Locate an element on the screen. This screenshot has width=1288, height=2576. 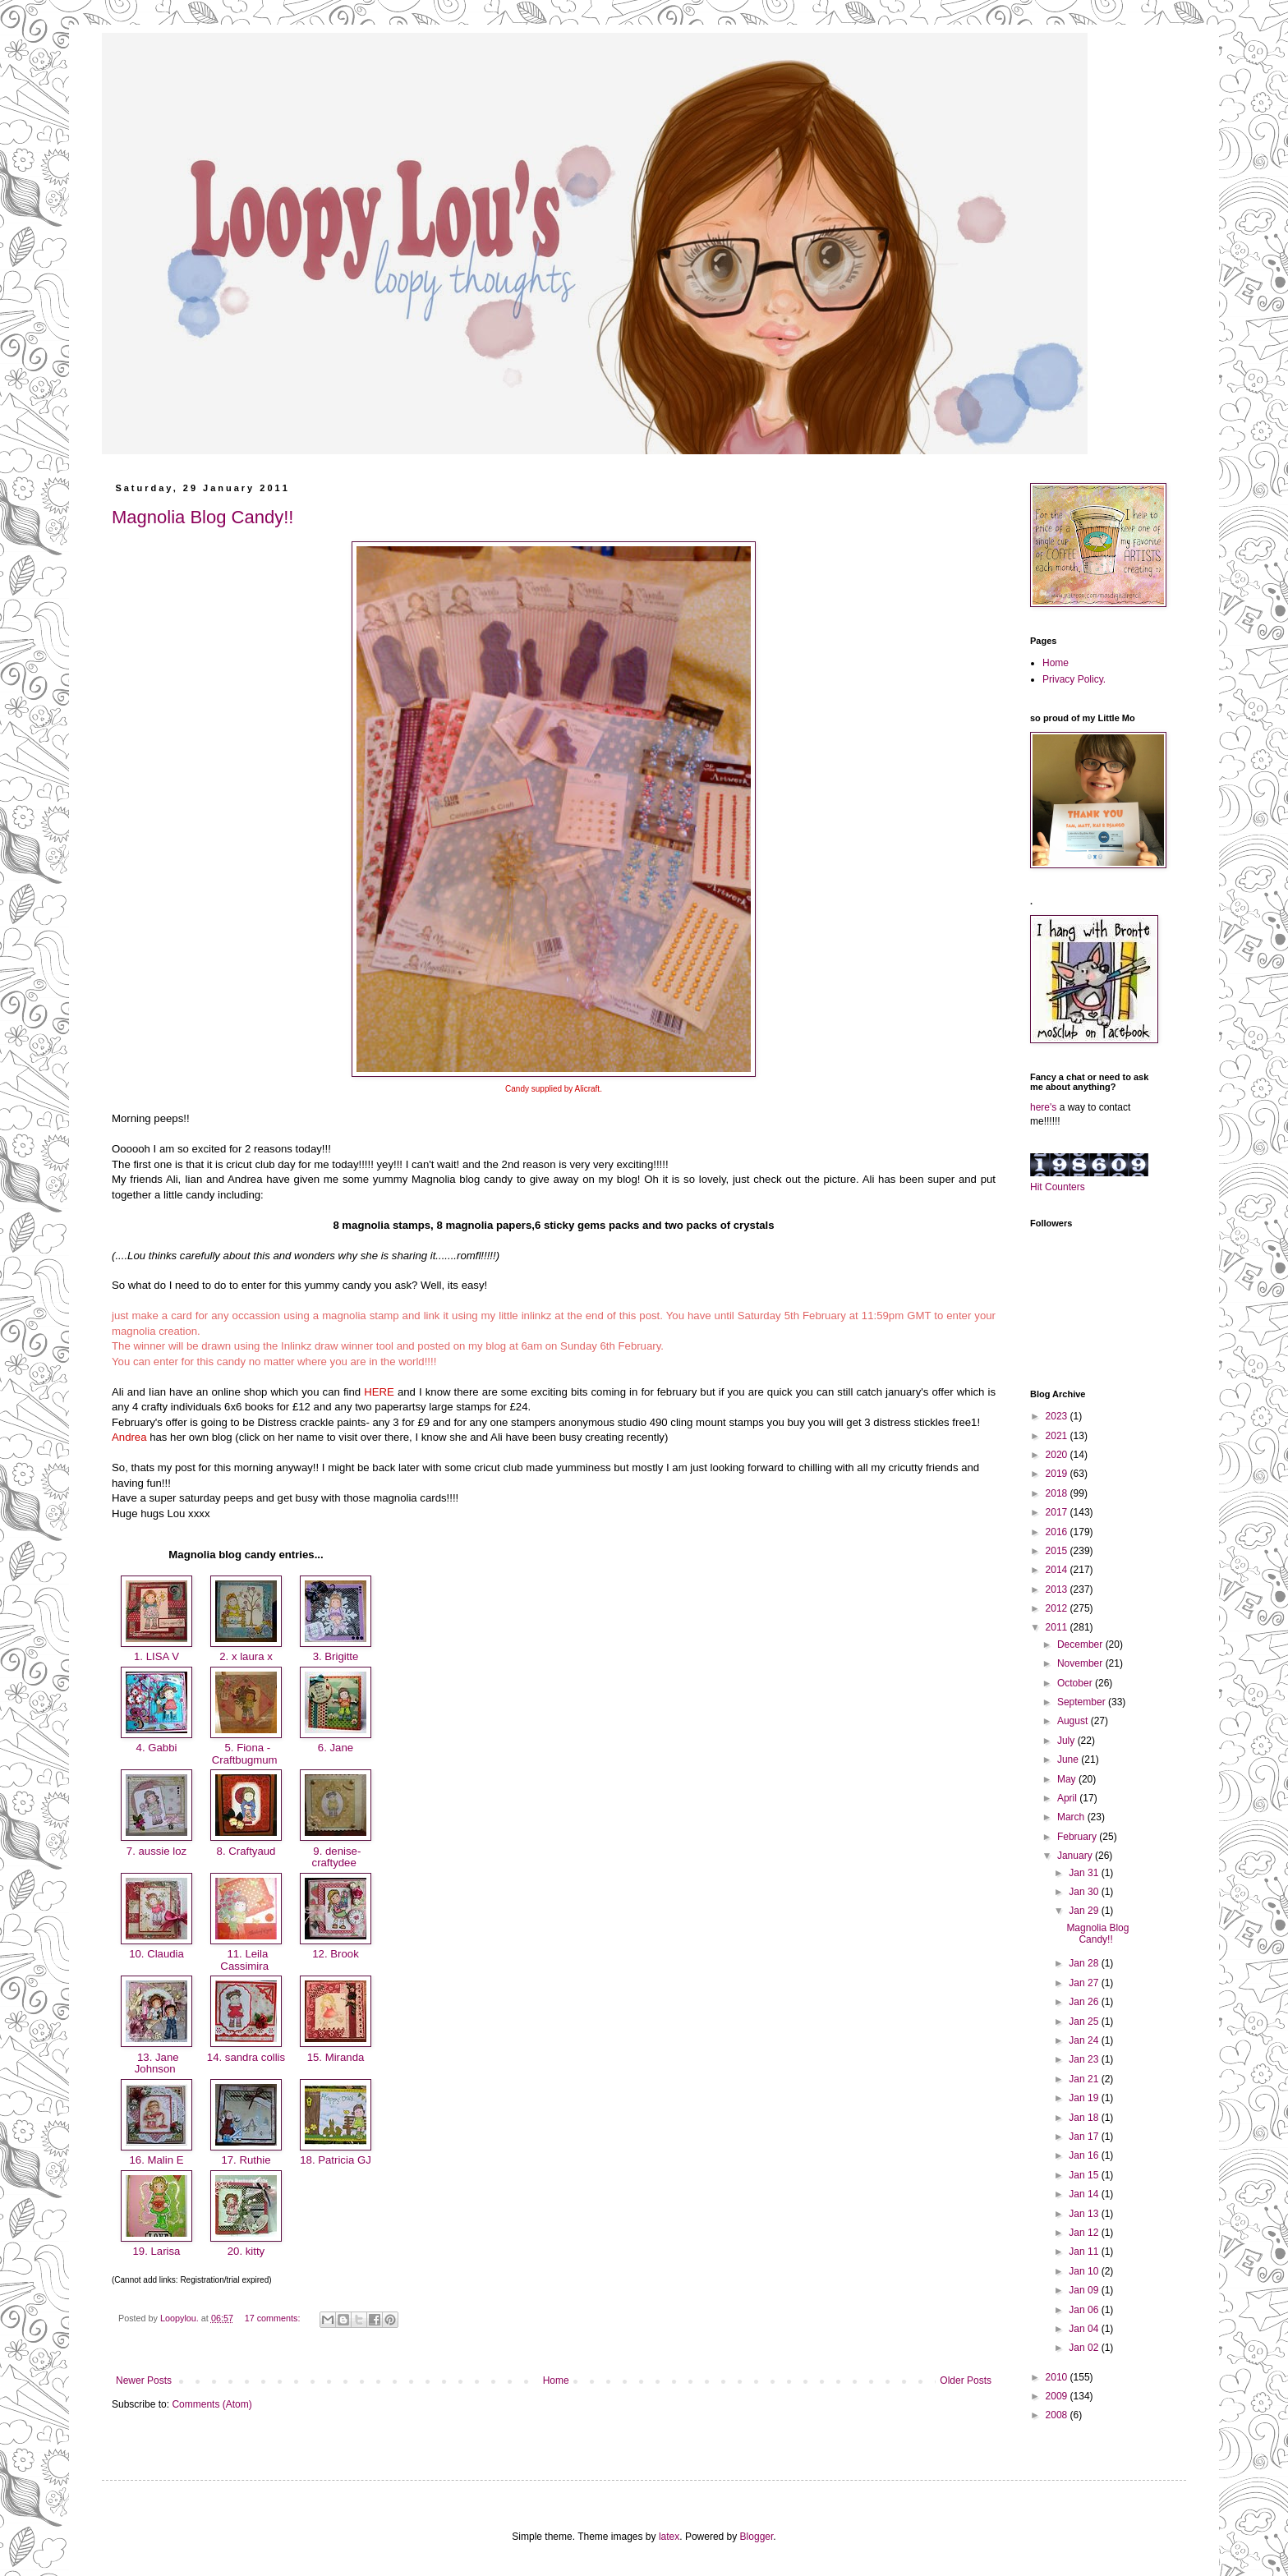
March is located at coordinates (1072, 1817).